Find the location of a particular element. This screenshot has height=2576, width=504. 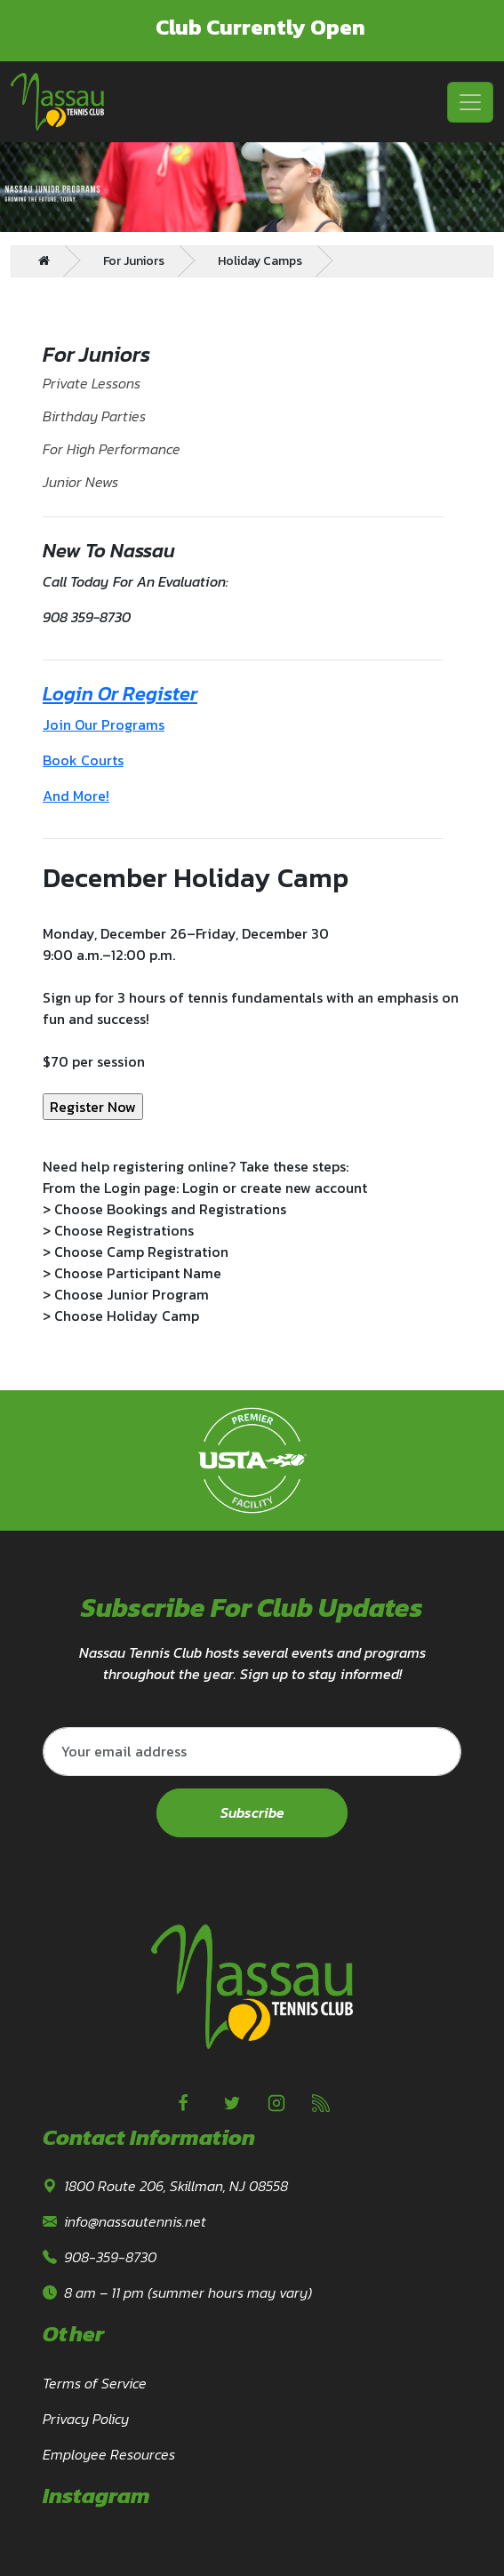

[Toggle navigation] is located at coordinates (470, 102).